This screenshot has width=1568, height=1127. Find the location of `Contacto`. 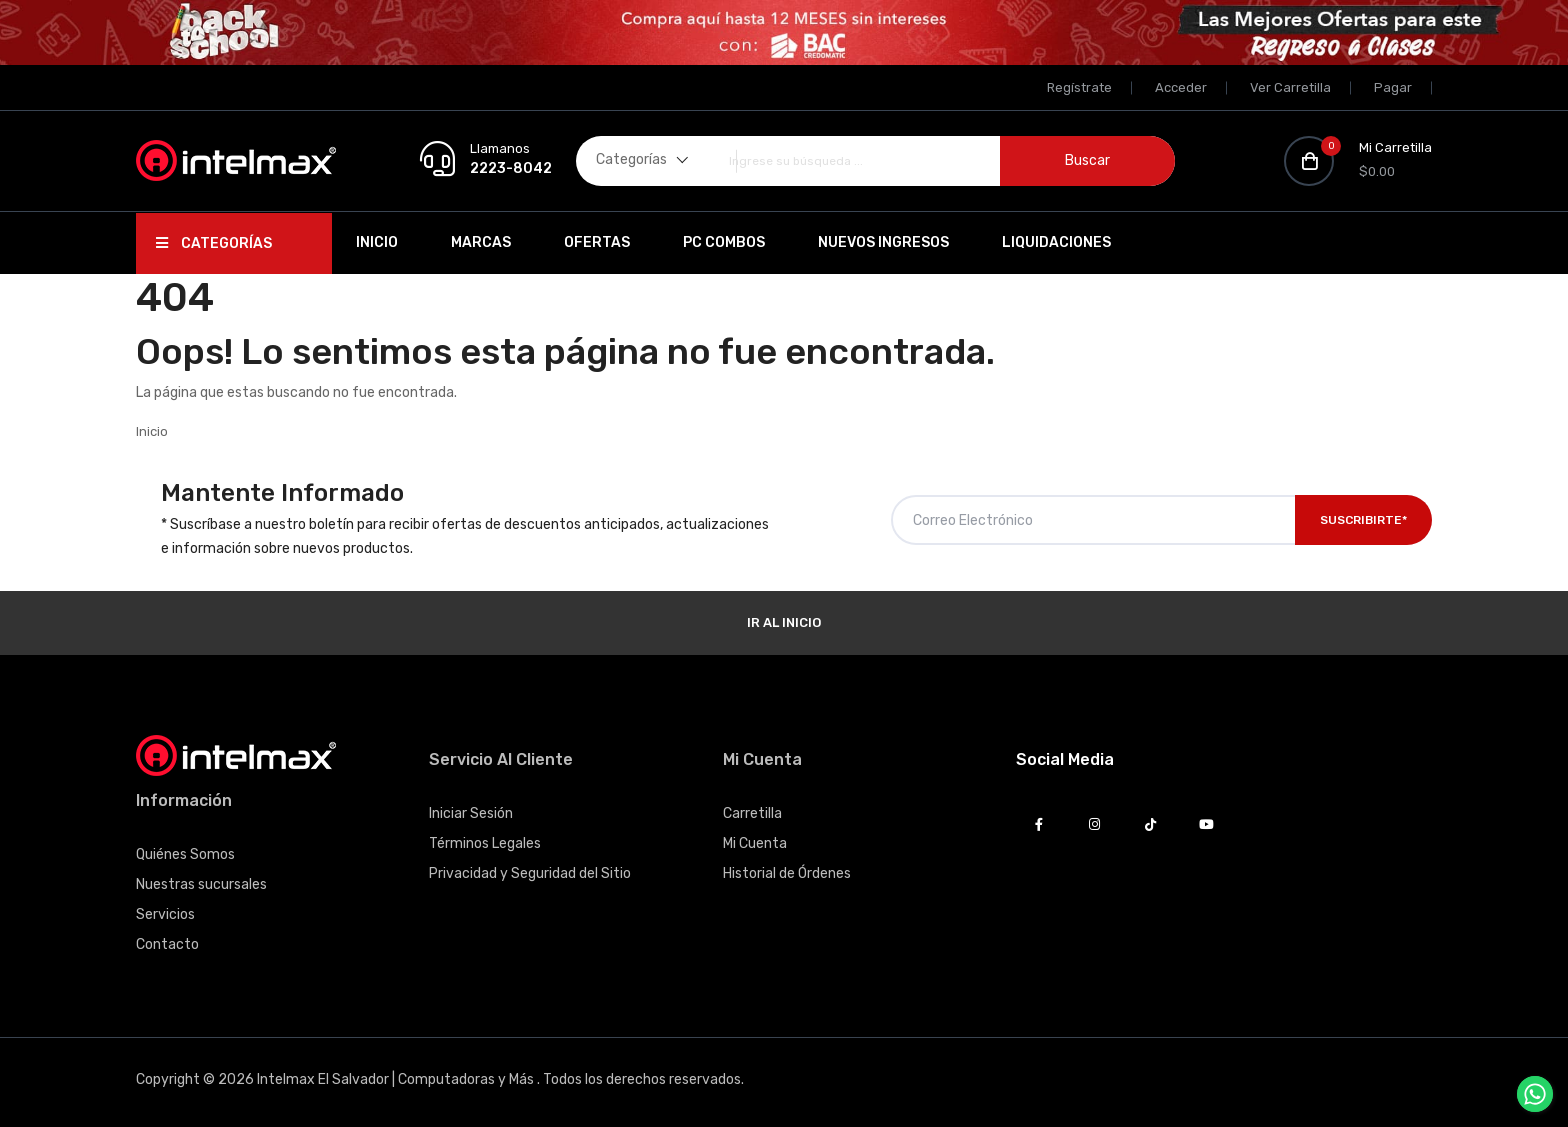

Contacto is located at coordinates (167, 944).